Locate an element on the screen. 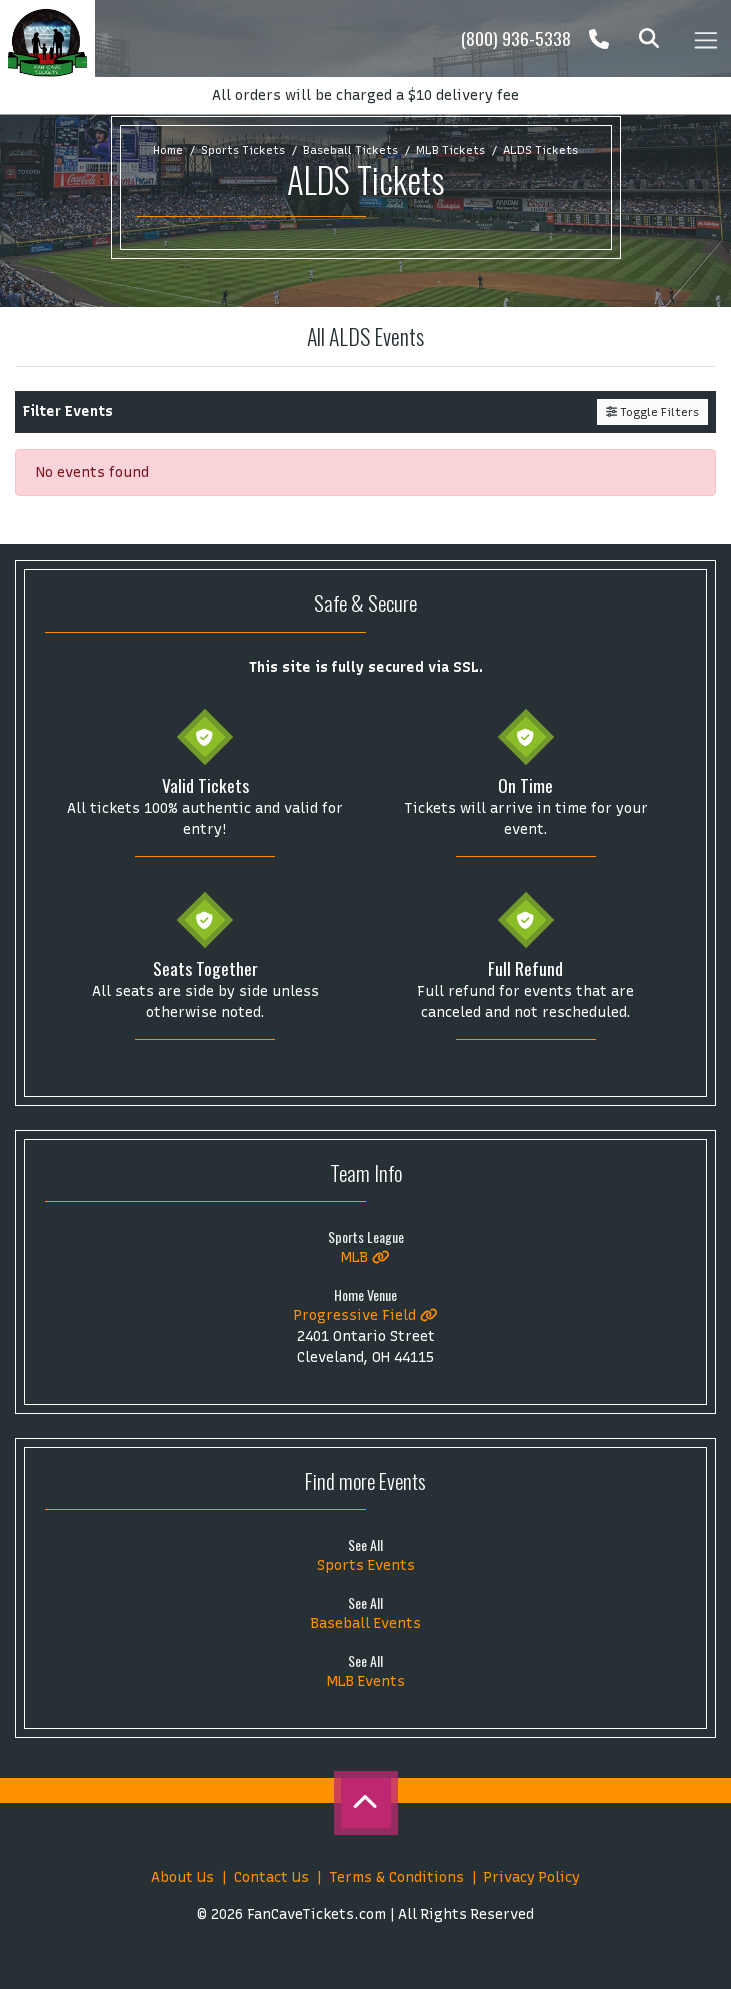  Baseball Events is located at coordinates (366, 1623).